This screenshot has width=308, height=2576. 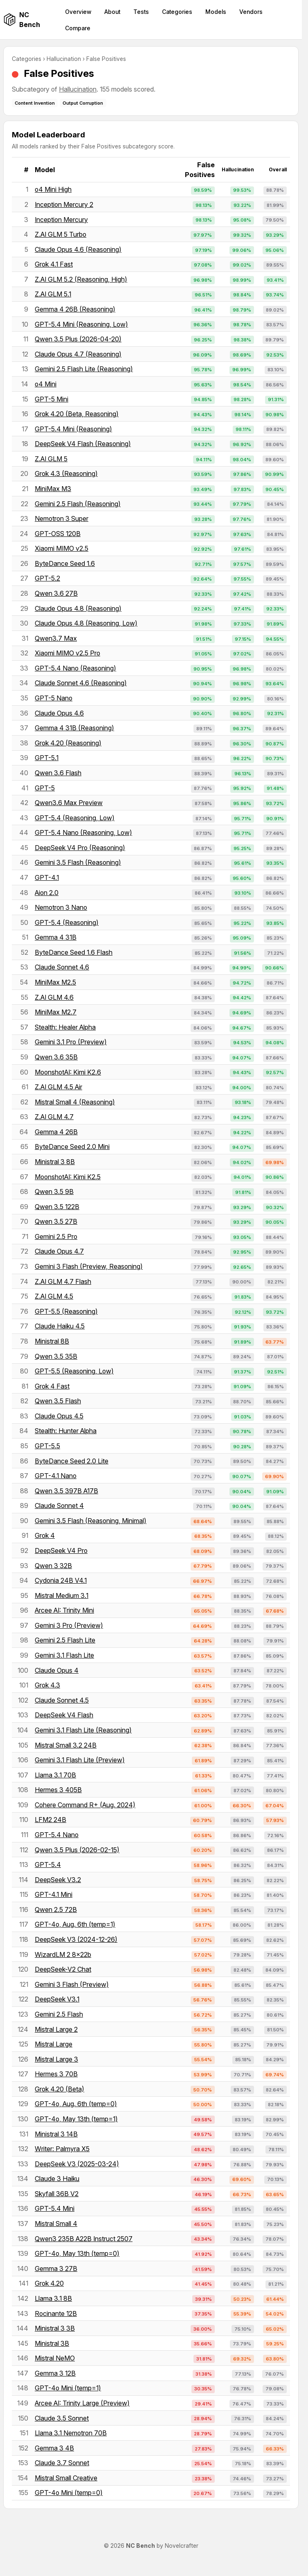 What do you see at coordinates (53, 1566) in the screenshot?
I see `Qwen 3 32B` at bounding box center [53, 1566].